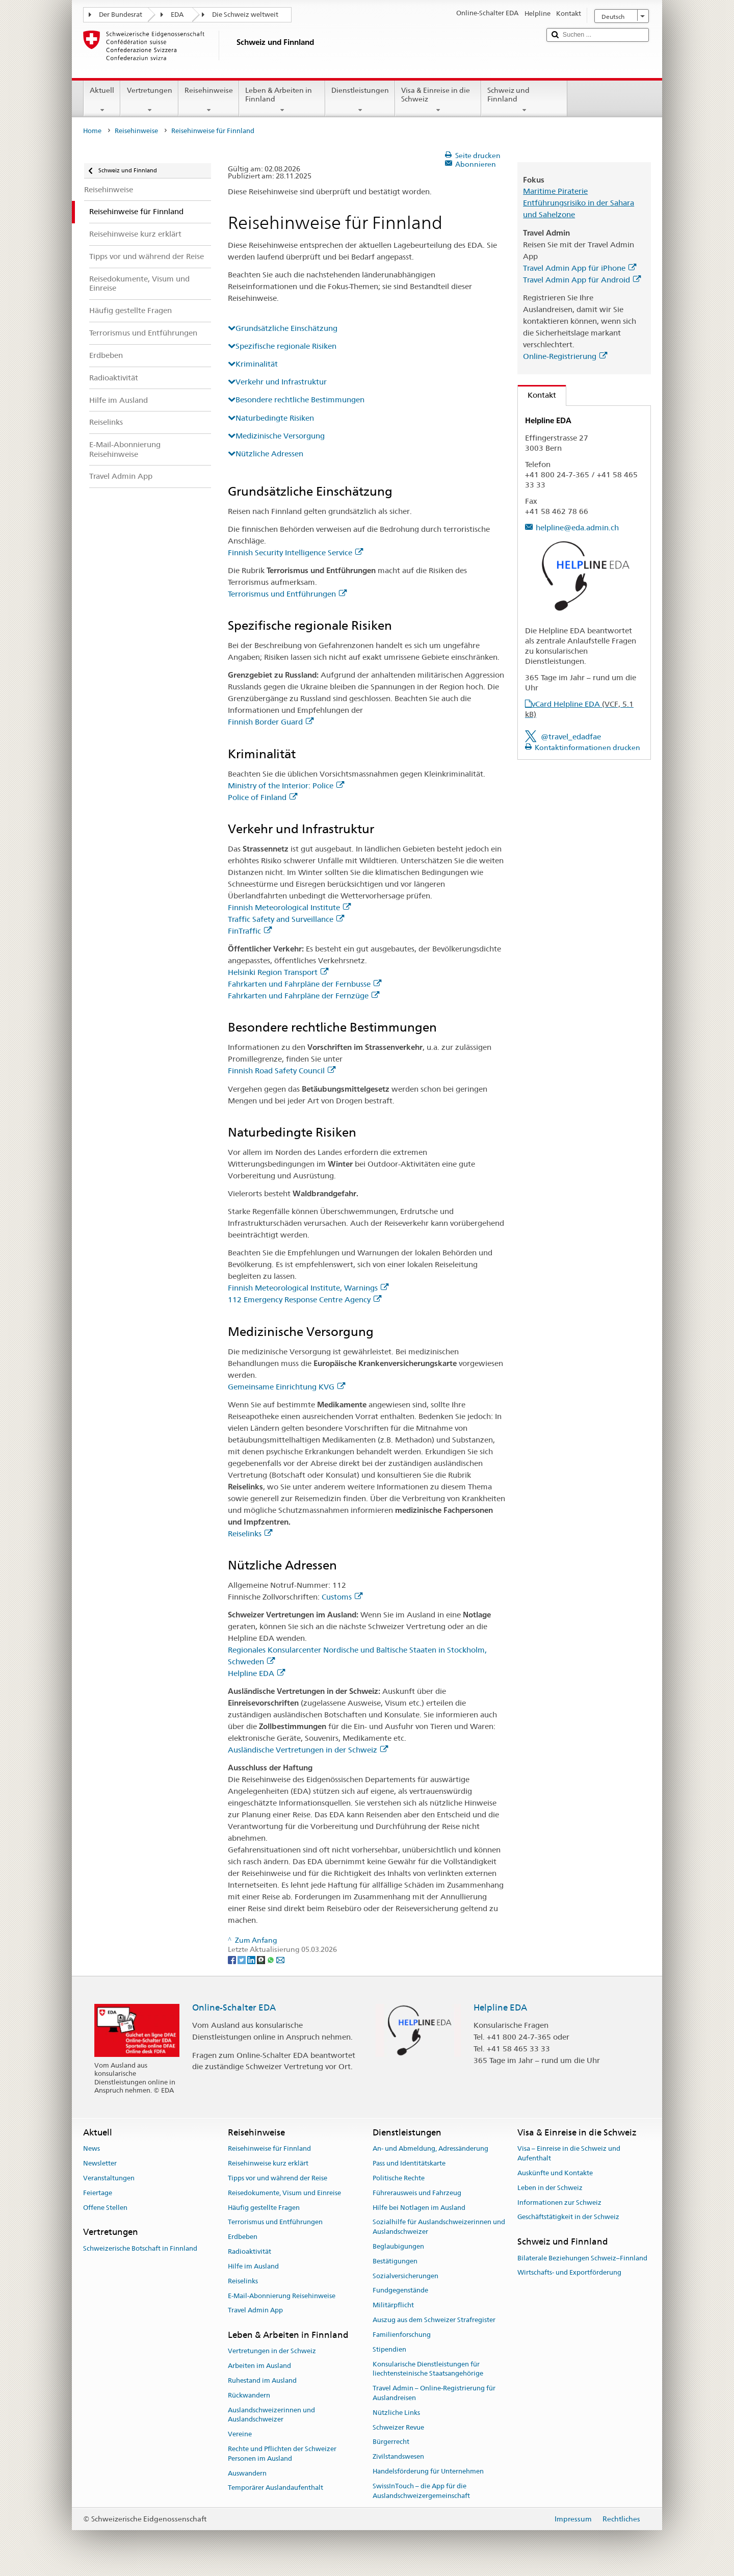 This screenshot has width=734, height=2576. Describe the element at coordinates (177, 14) in the screenshot. I see `EDA` at that location.